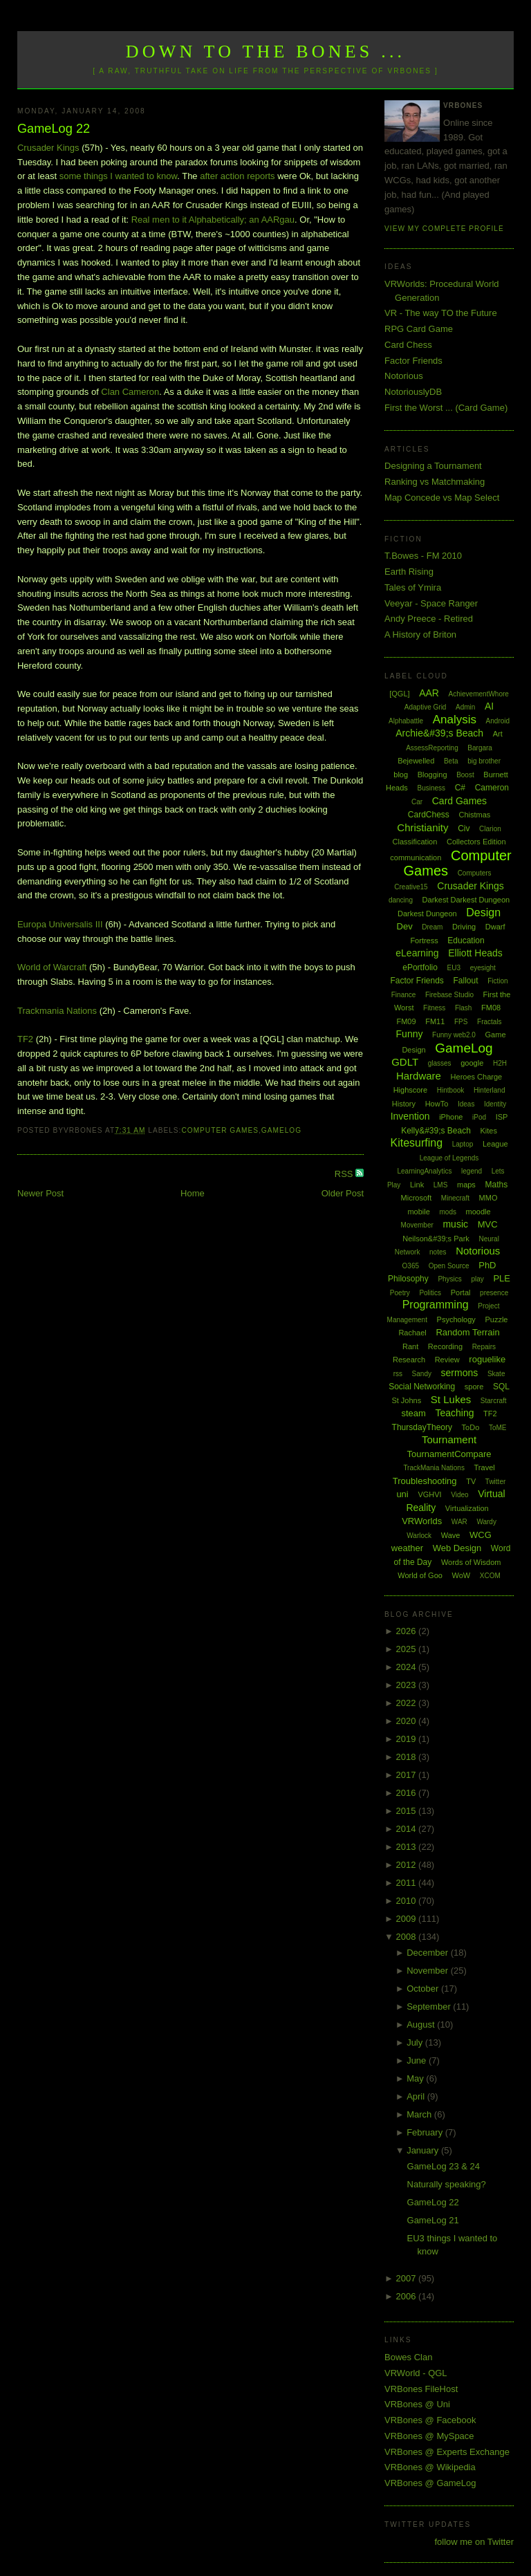  I want to click on Firebase Studio, so click(449, 995).